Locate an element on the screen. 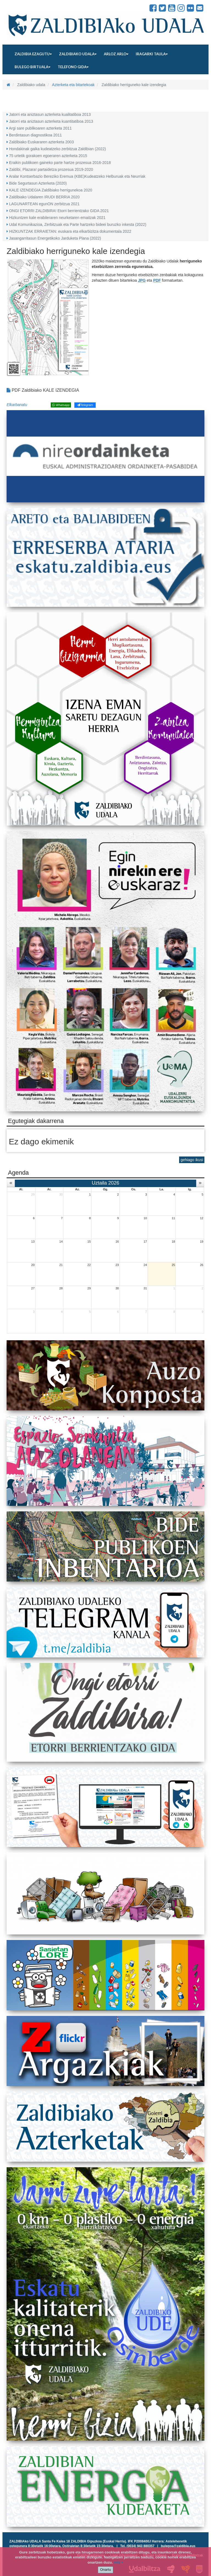  HIZKUNTZAK ERRAIETAN: euskara eta elkarbizitza dokumentala 2022 is located at coordinates (70, 231).